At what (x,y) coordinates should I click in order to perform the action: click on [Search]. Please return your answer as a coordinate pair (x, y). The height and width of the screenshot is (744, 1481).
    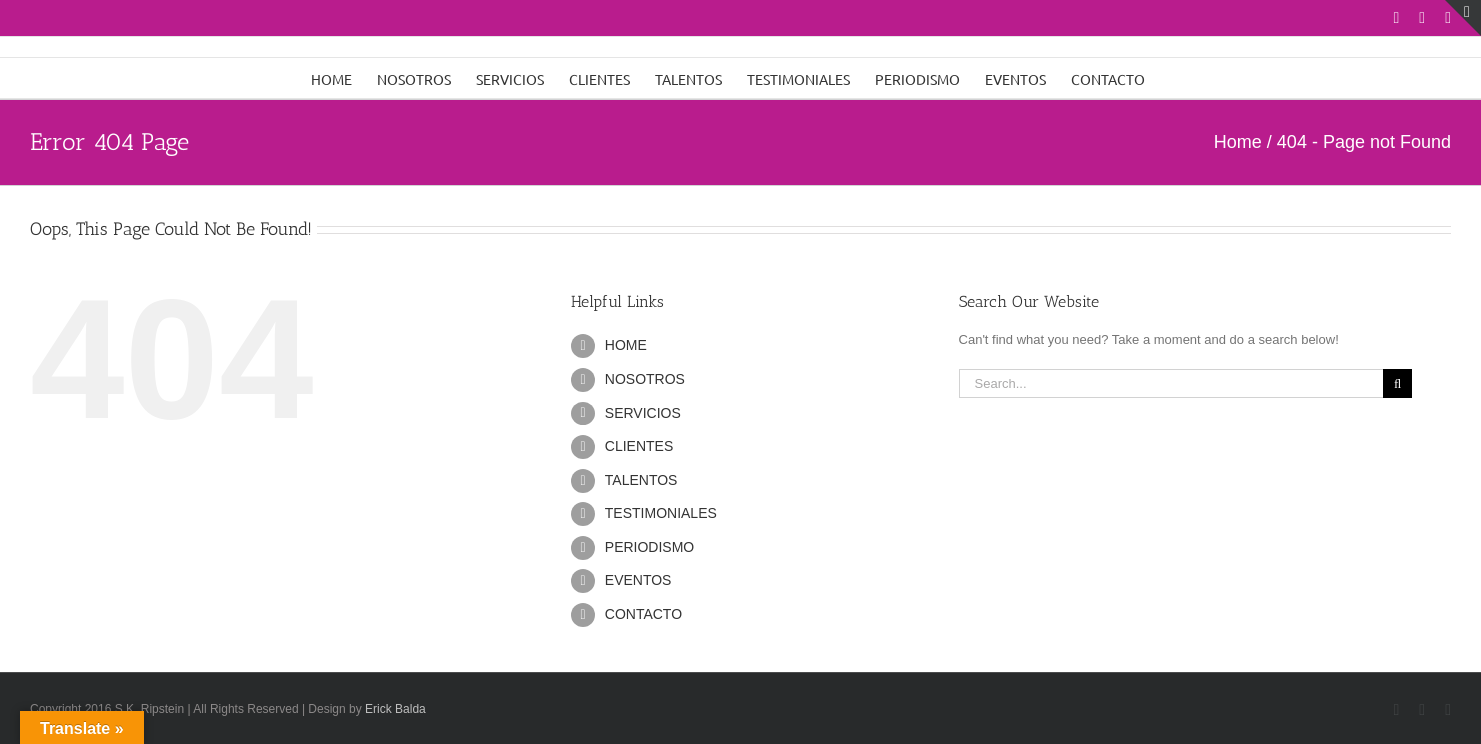
    Looking at the image, I should click on (1397, 383).